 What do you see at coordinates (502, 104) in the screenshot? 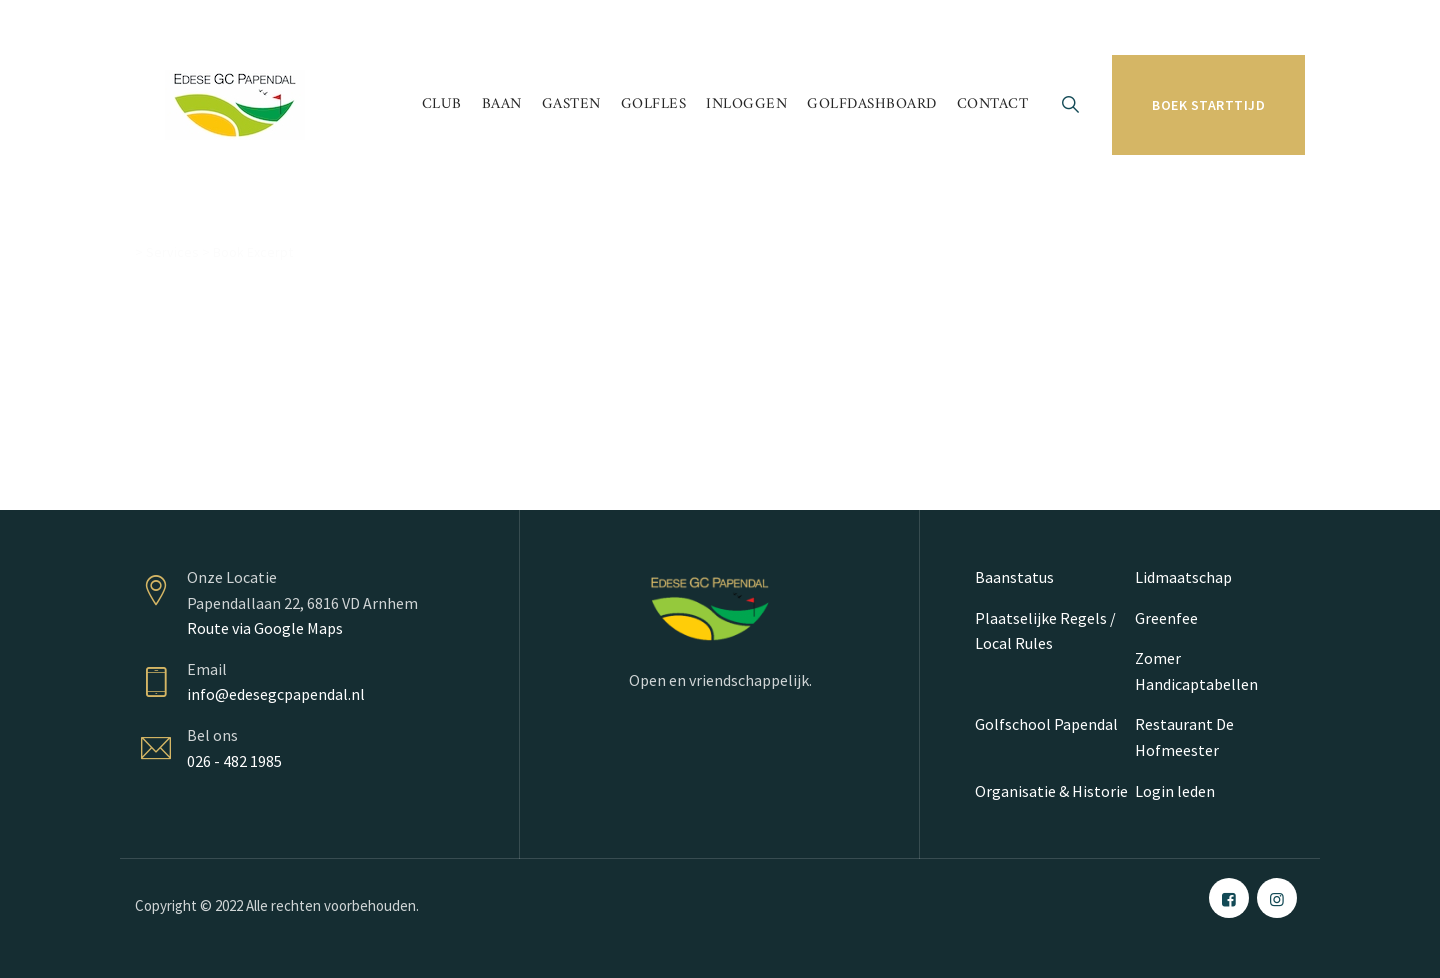
I see `Baan` at bounding box center [502, 104].